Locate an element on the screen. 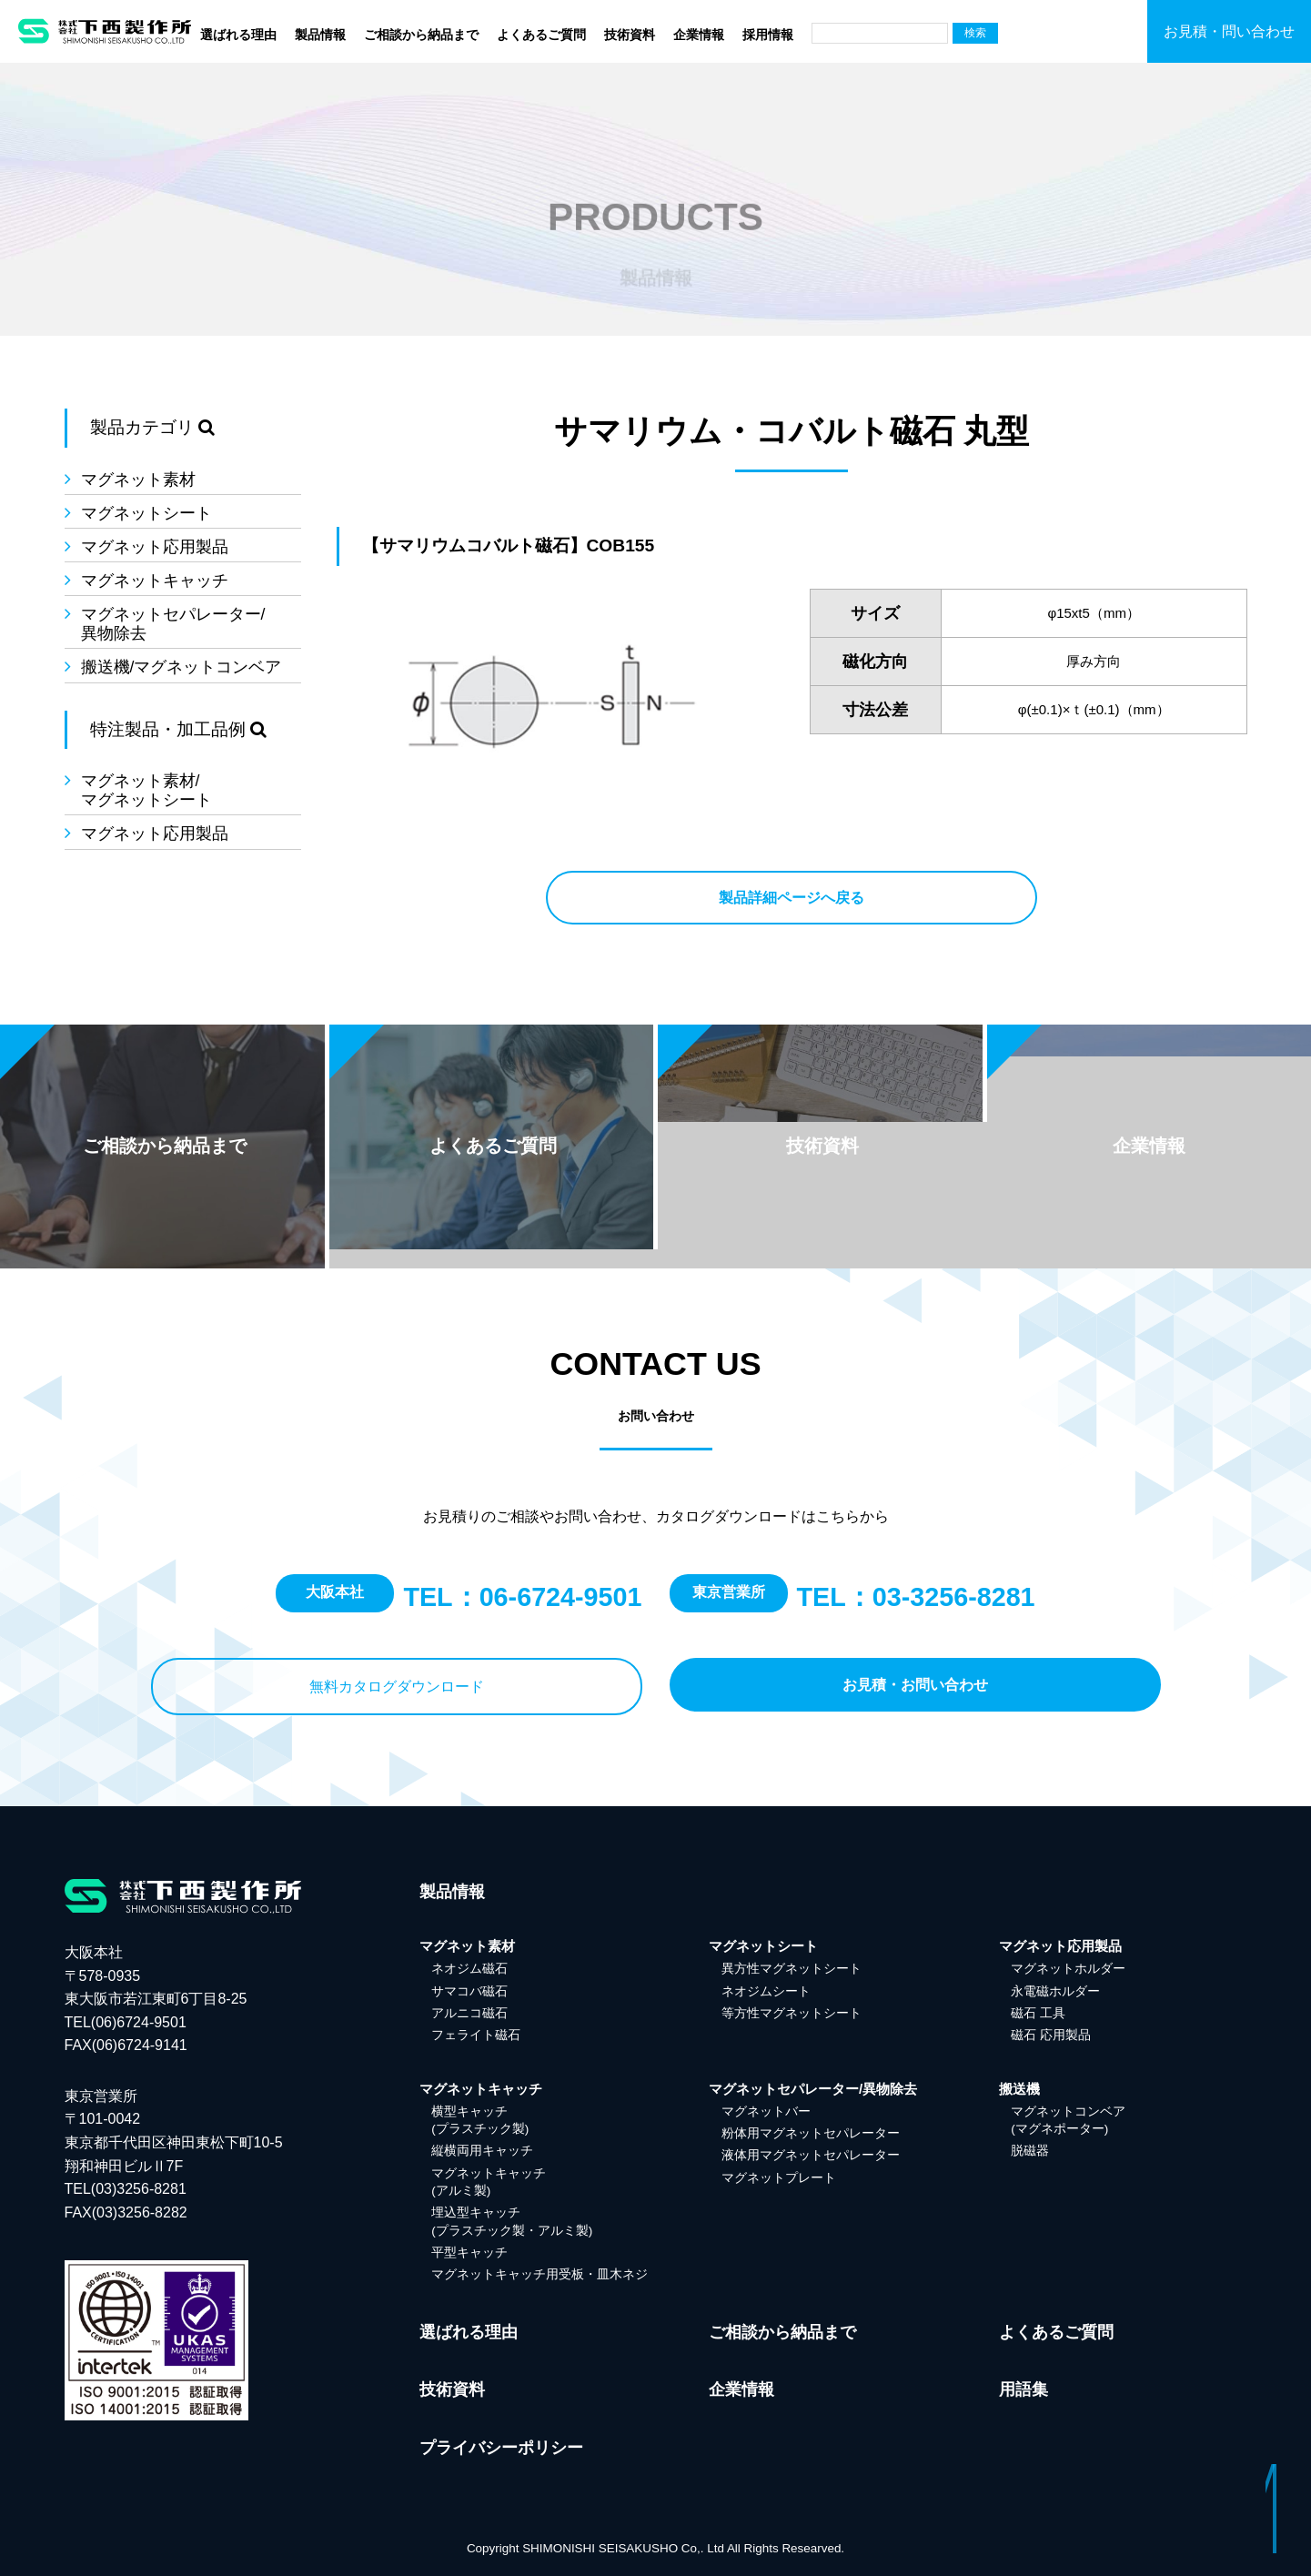 The image size is (1311, 2576). マグネット素材/マグネットシート is located at coordinates (146, 790).